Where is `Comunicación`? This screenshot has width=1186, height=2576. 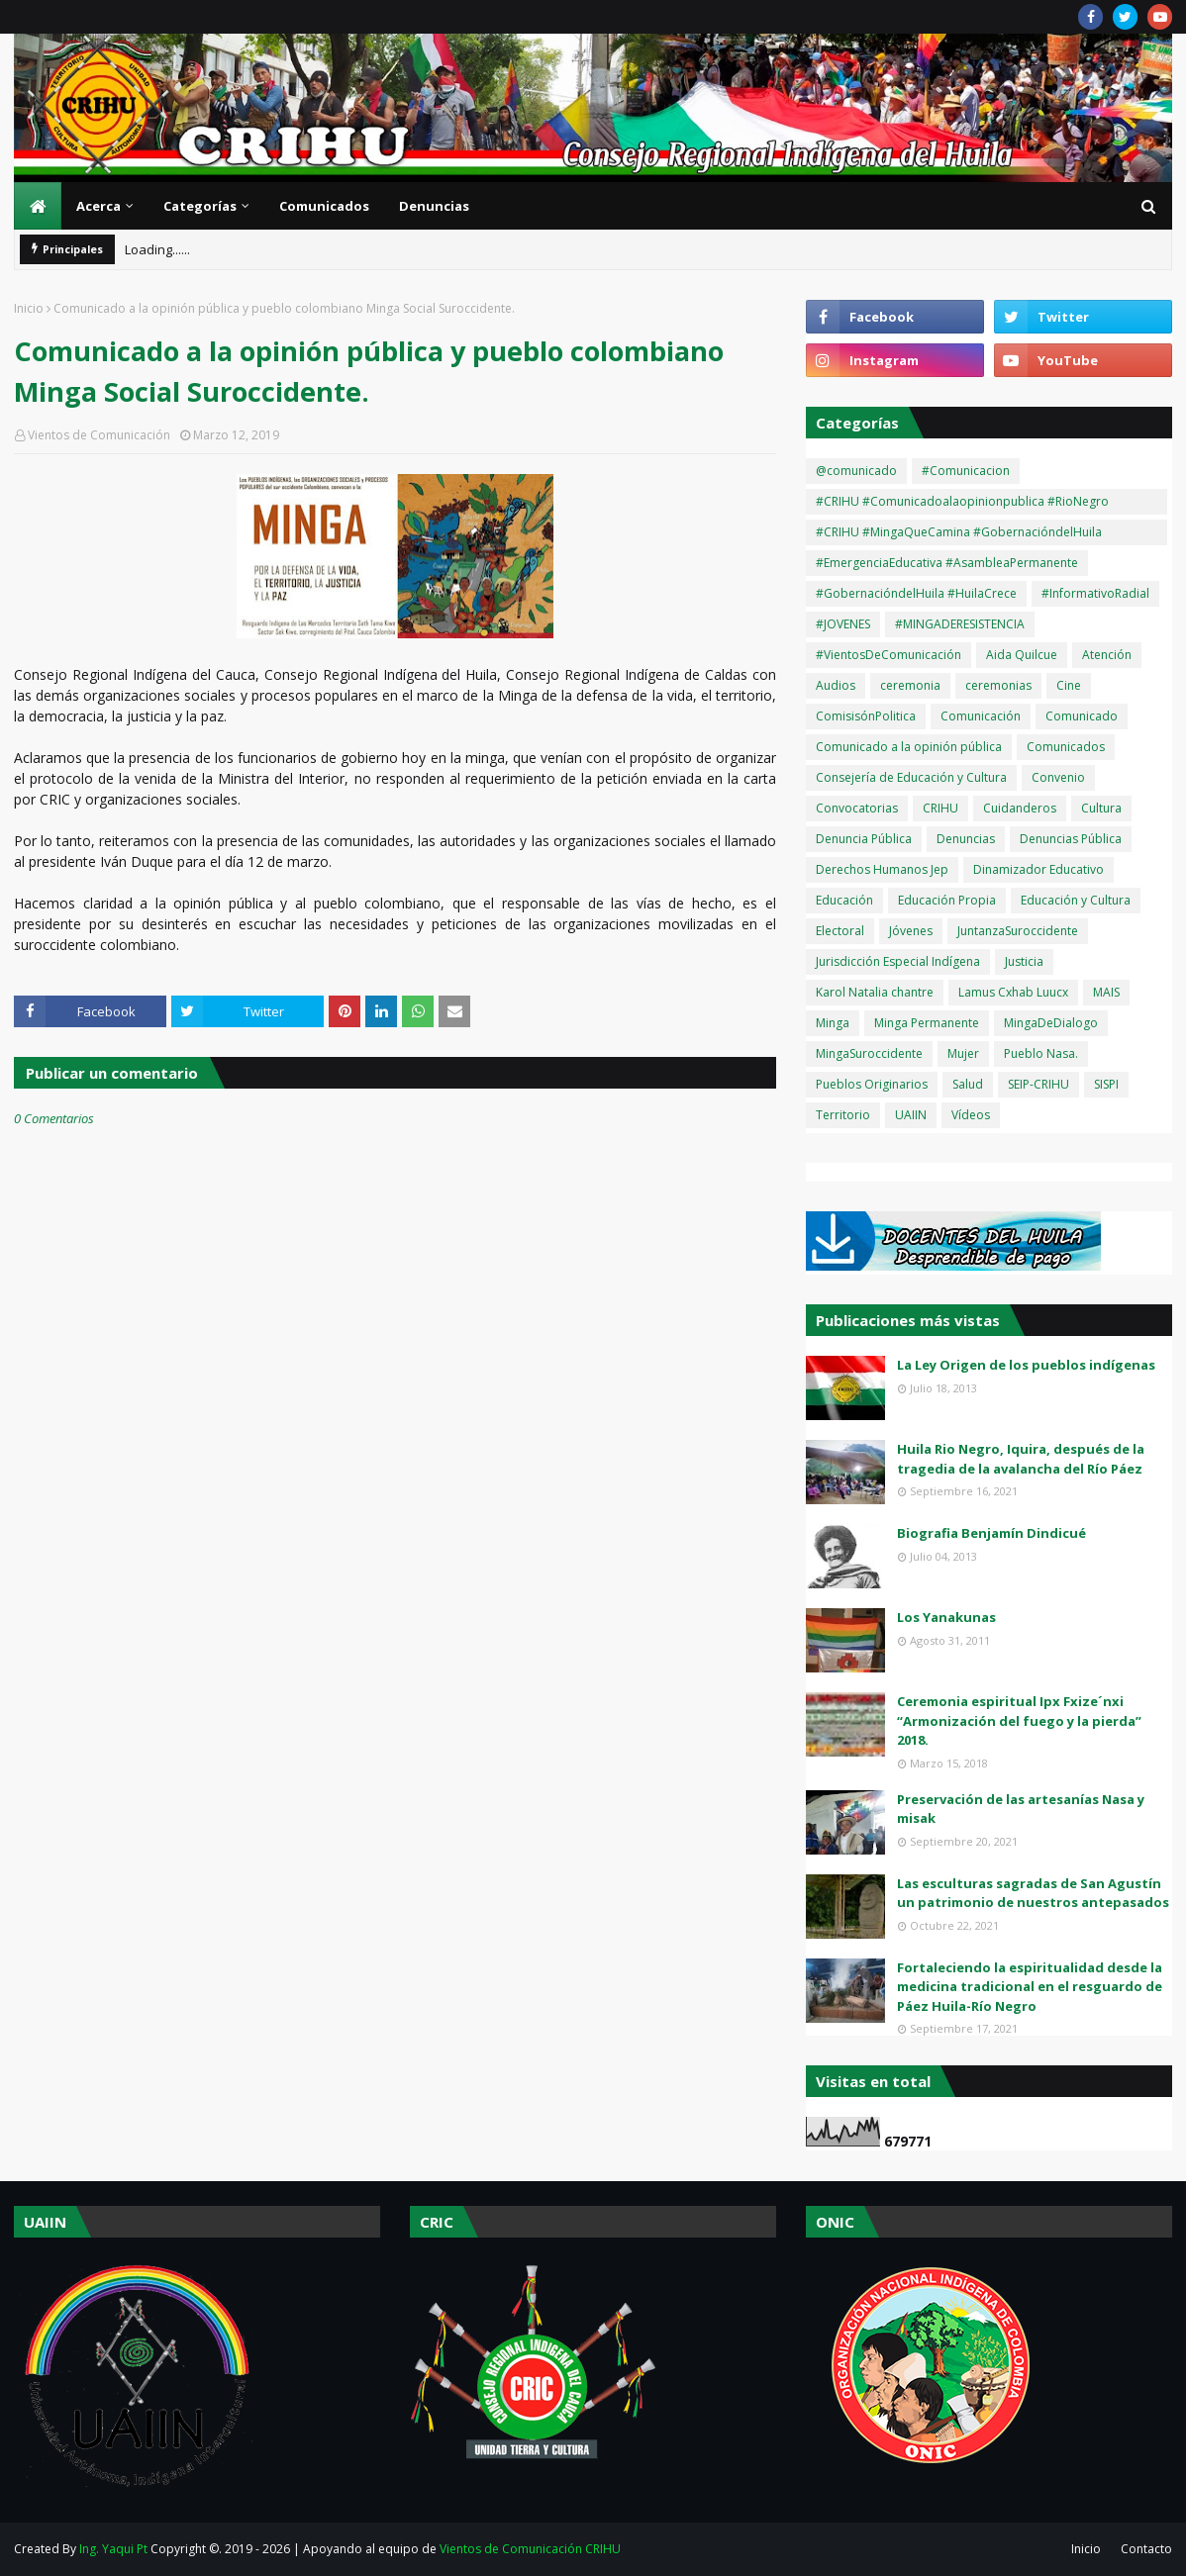
Comunicación is located at coordinates (980, 716).